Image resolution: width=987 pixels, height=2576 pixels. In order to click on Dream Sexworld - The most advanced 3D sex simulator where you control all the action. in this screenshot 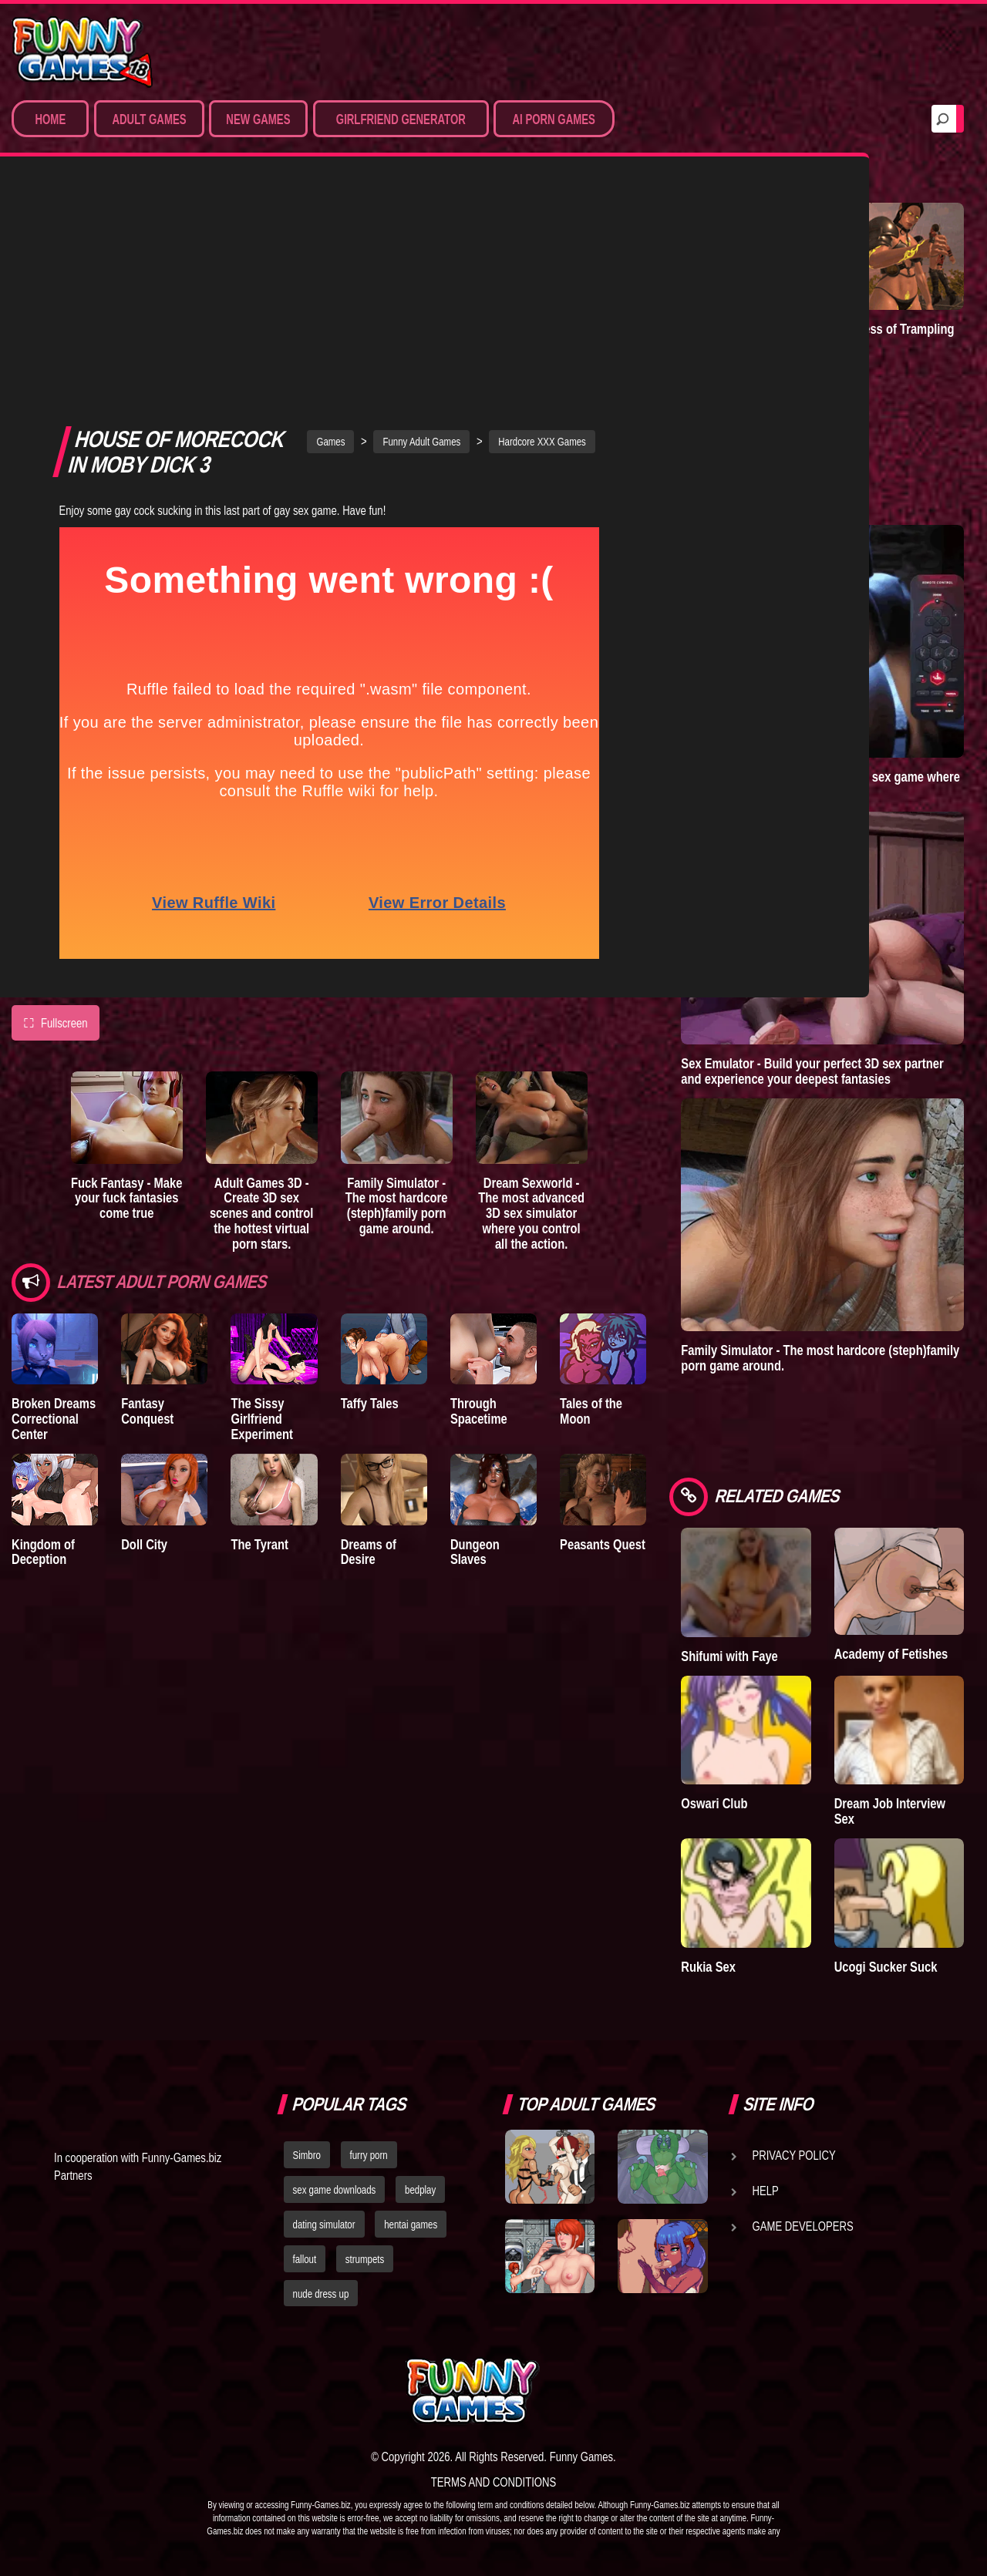, I will do `click(531, 990)`.